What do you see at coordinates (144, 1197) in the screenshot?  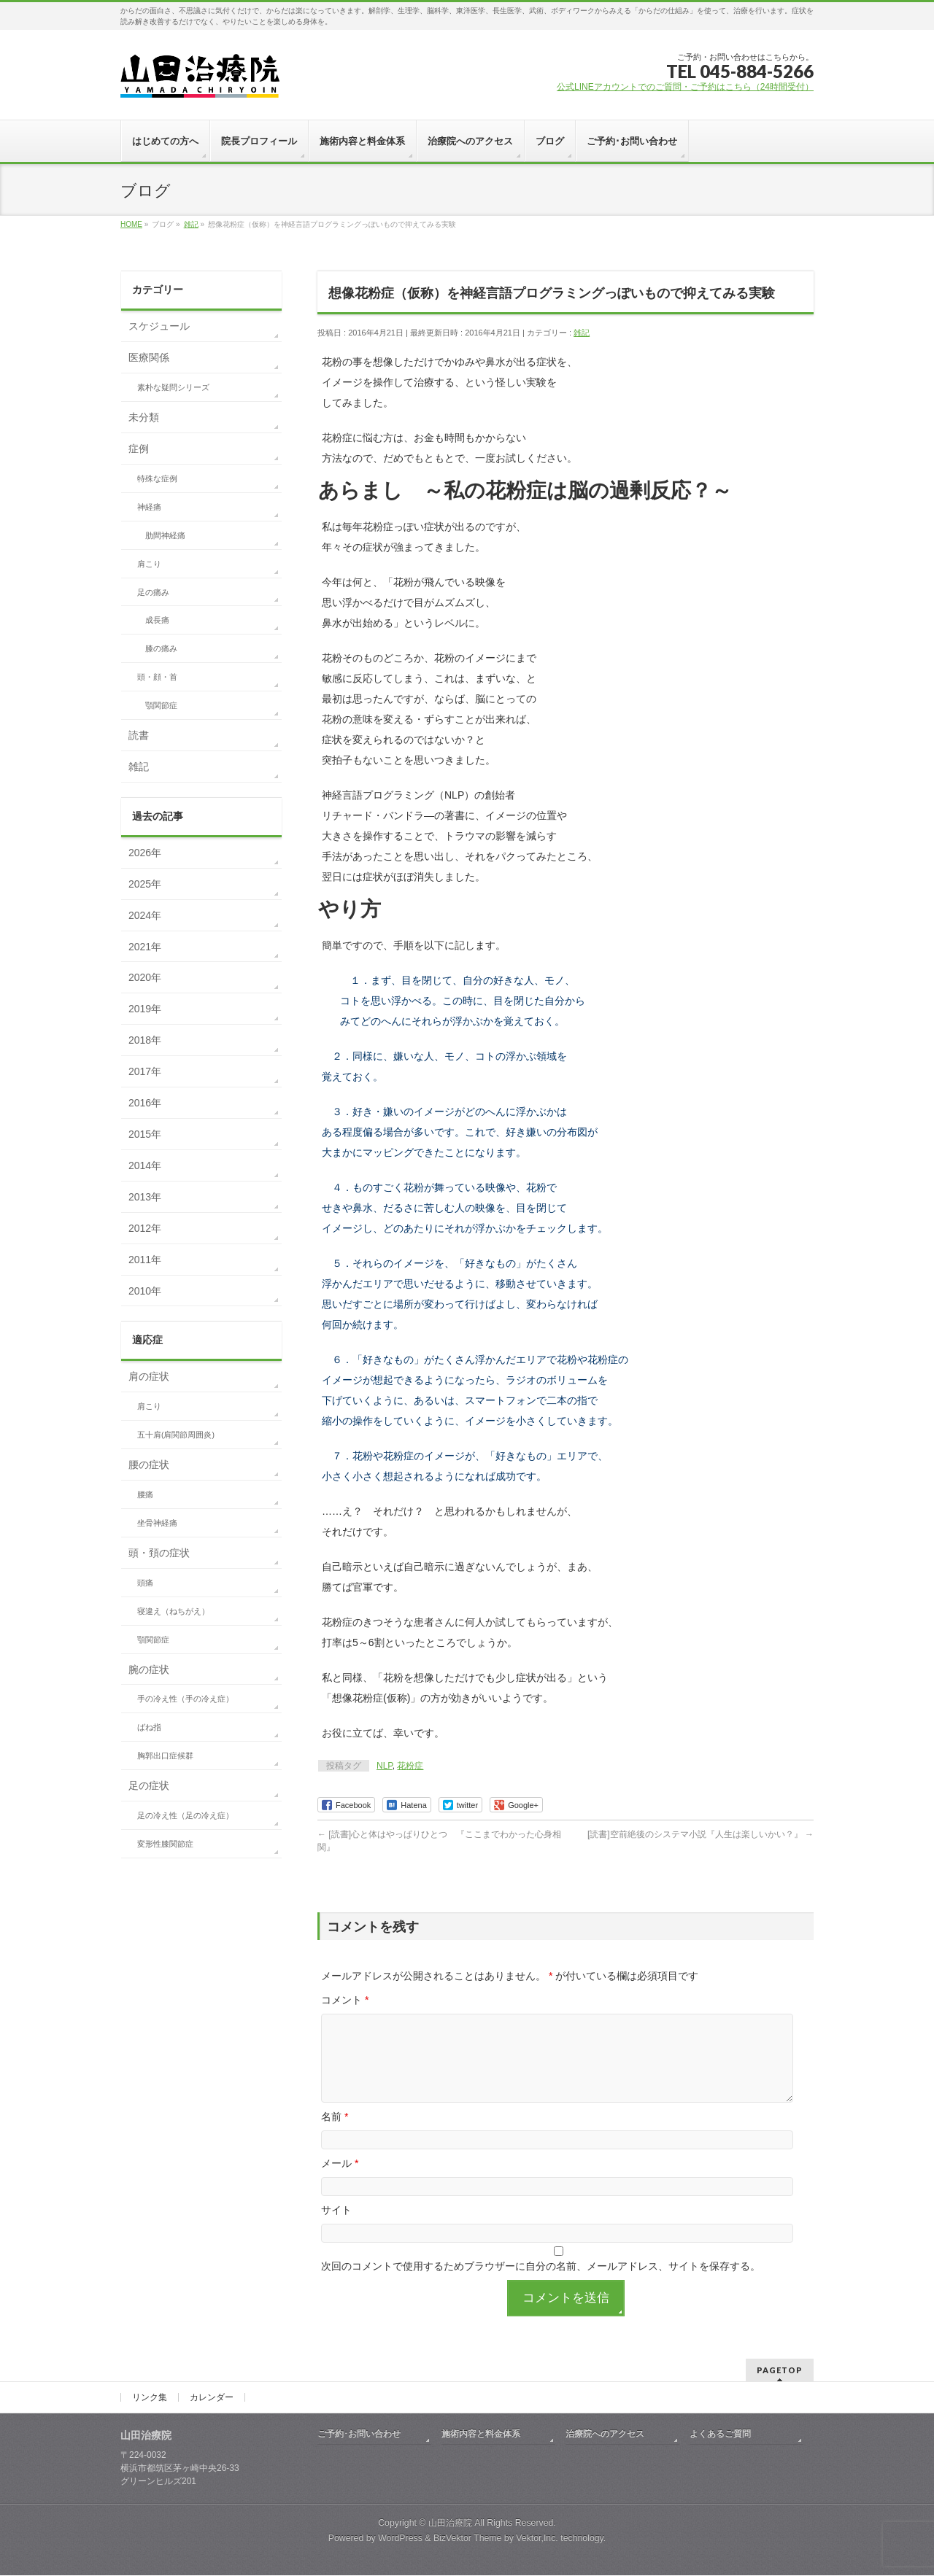 I see `2013年` at bounding box center [144, 1197].